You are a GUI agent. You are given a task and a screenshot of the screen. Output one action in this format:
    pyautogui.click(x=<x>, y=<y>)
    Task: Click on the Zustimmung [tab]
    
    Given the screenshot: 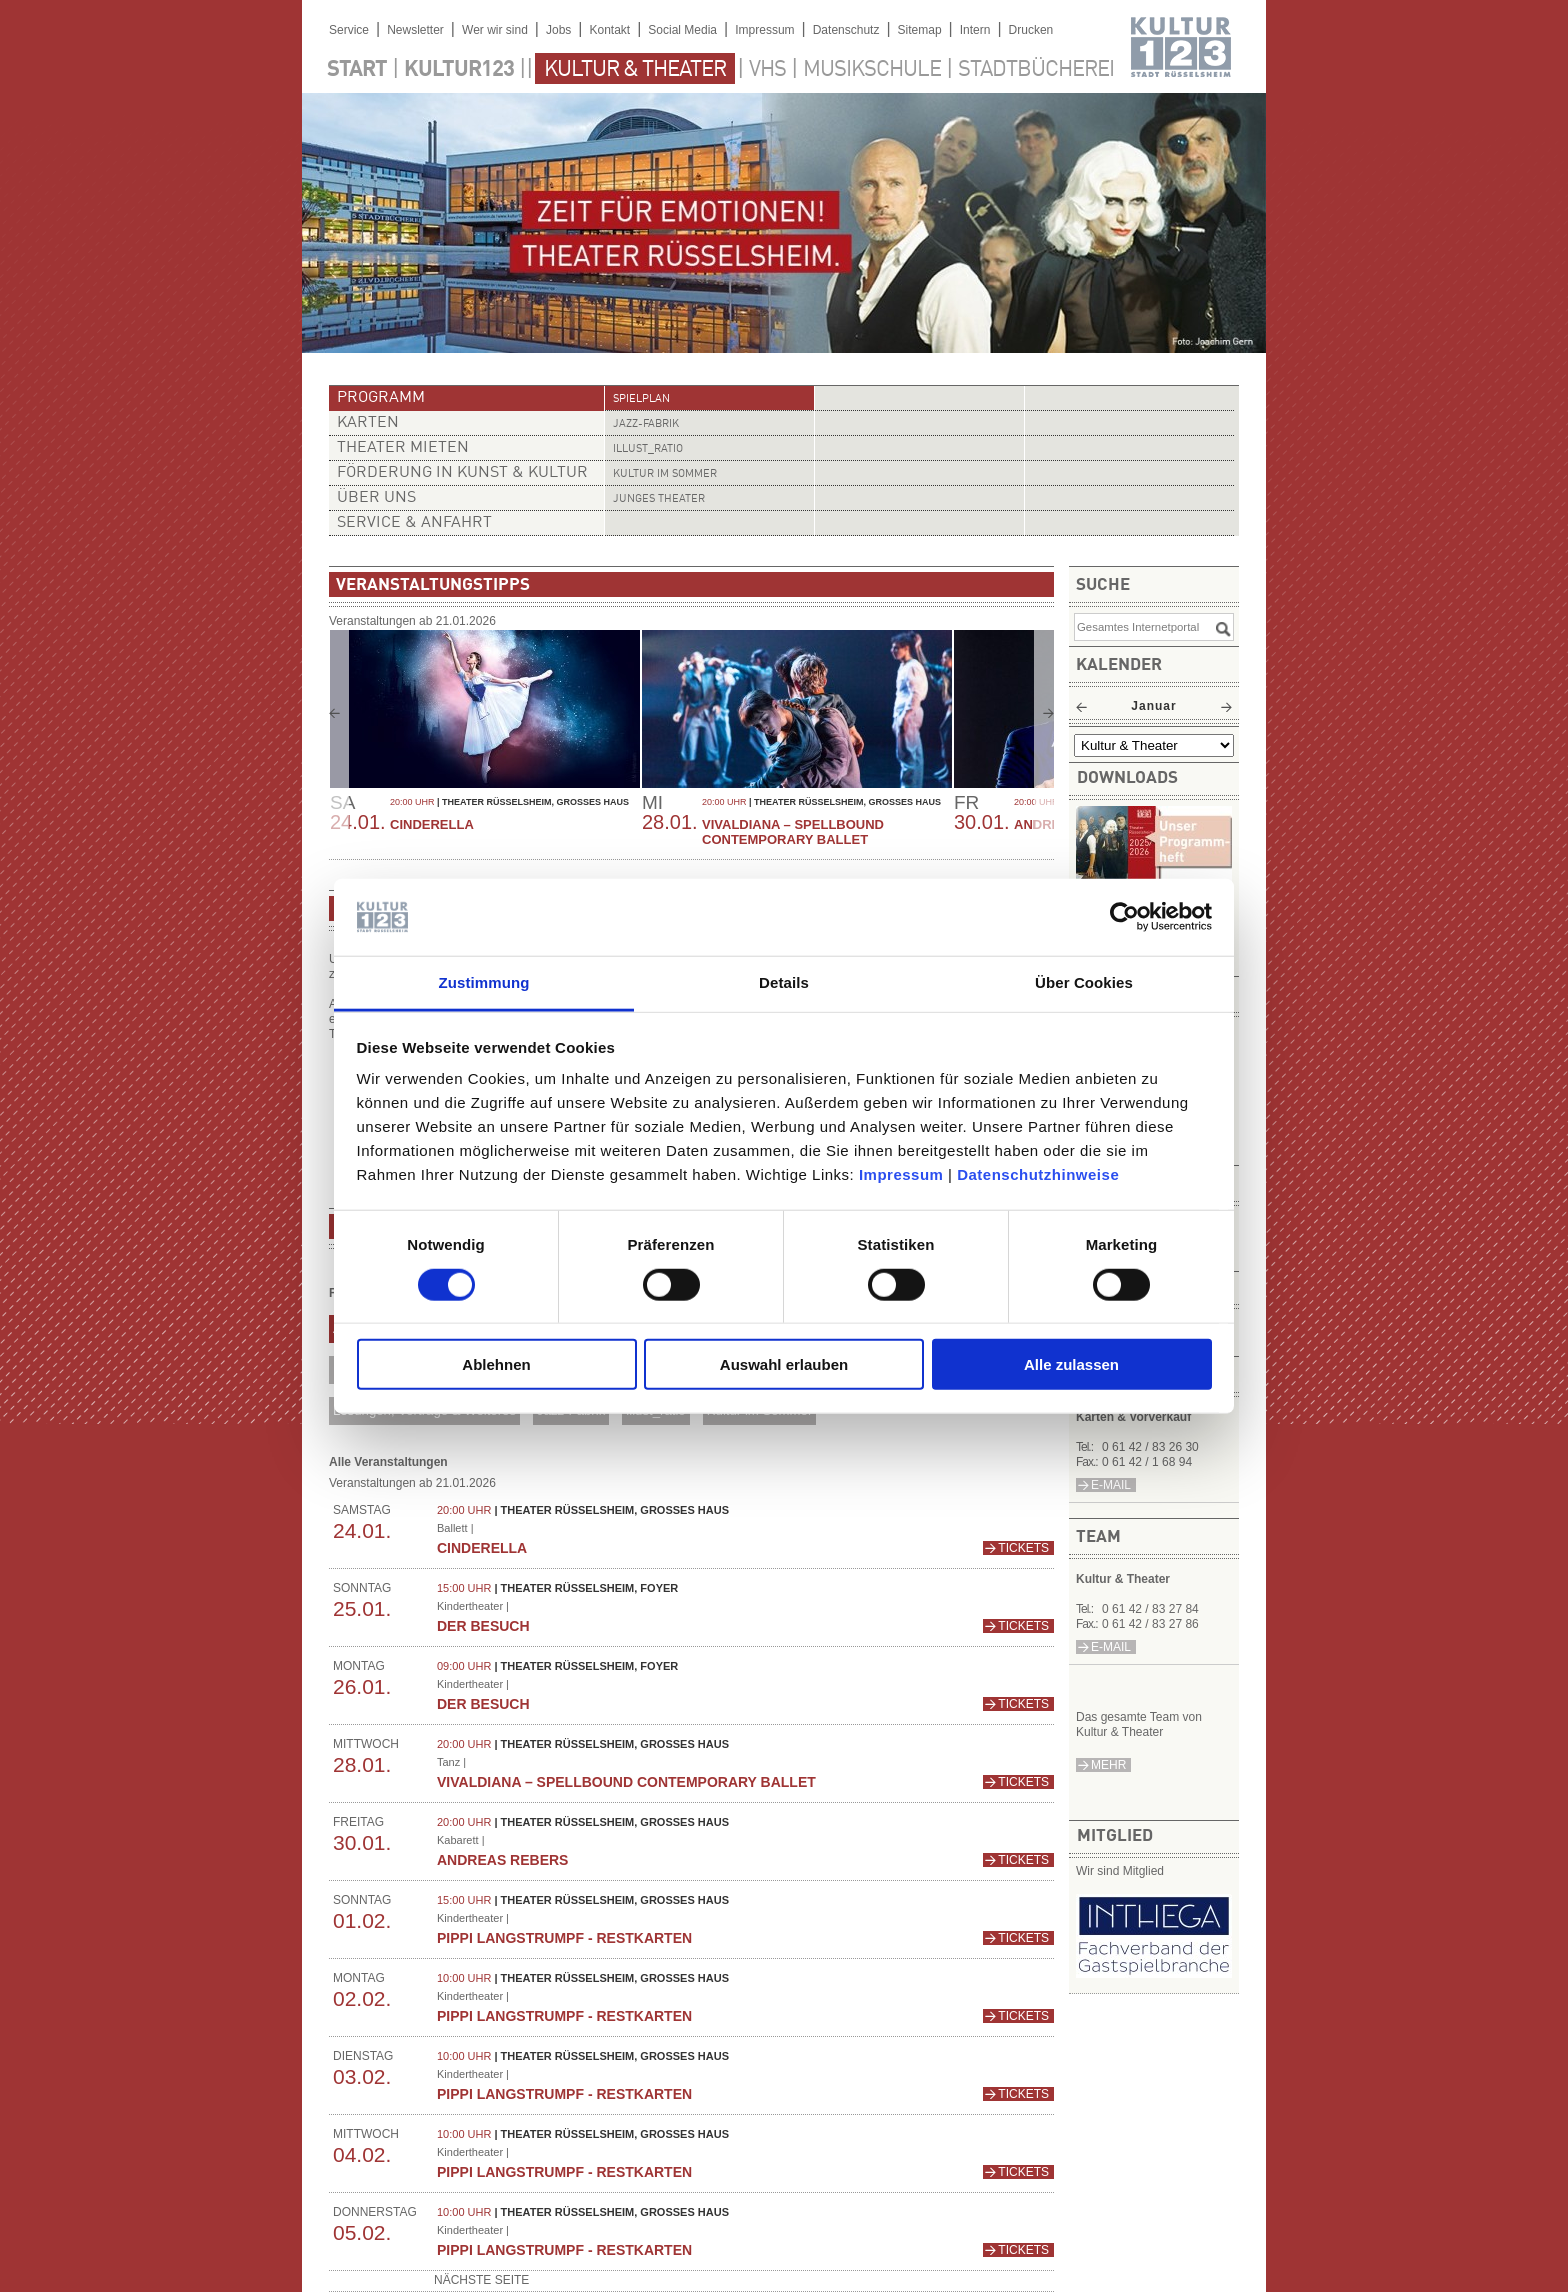 What is the action you would take?
    pyautogui.click(x=484, y=982)
    